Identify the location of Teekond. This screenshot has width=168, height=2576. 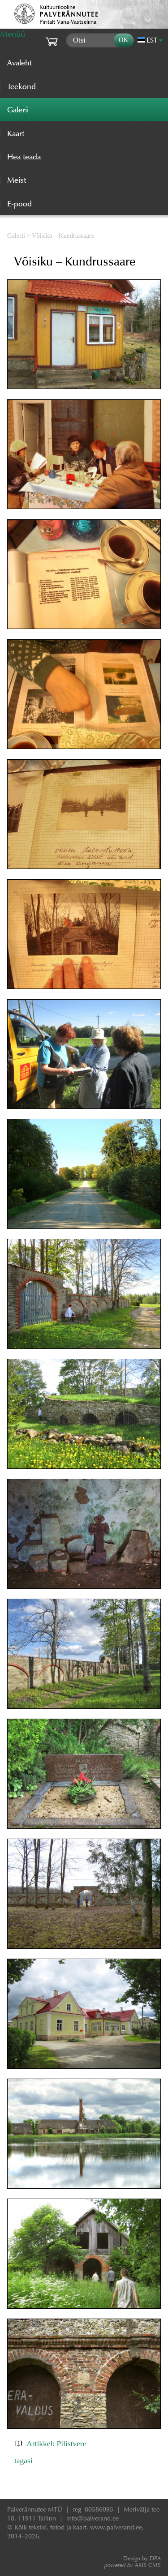
(21, 86).